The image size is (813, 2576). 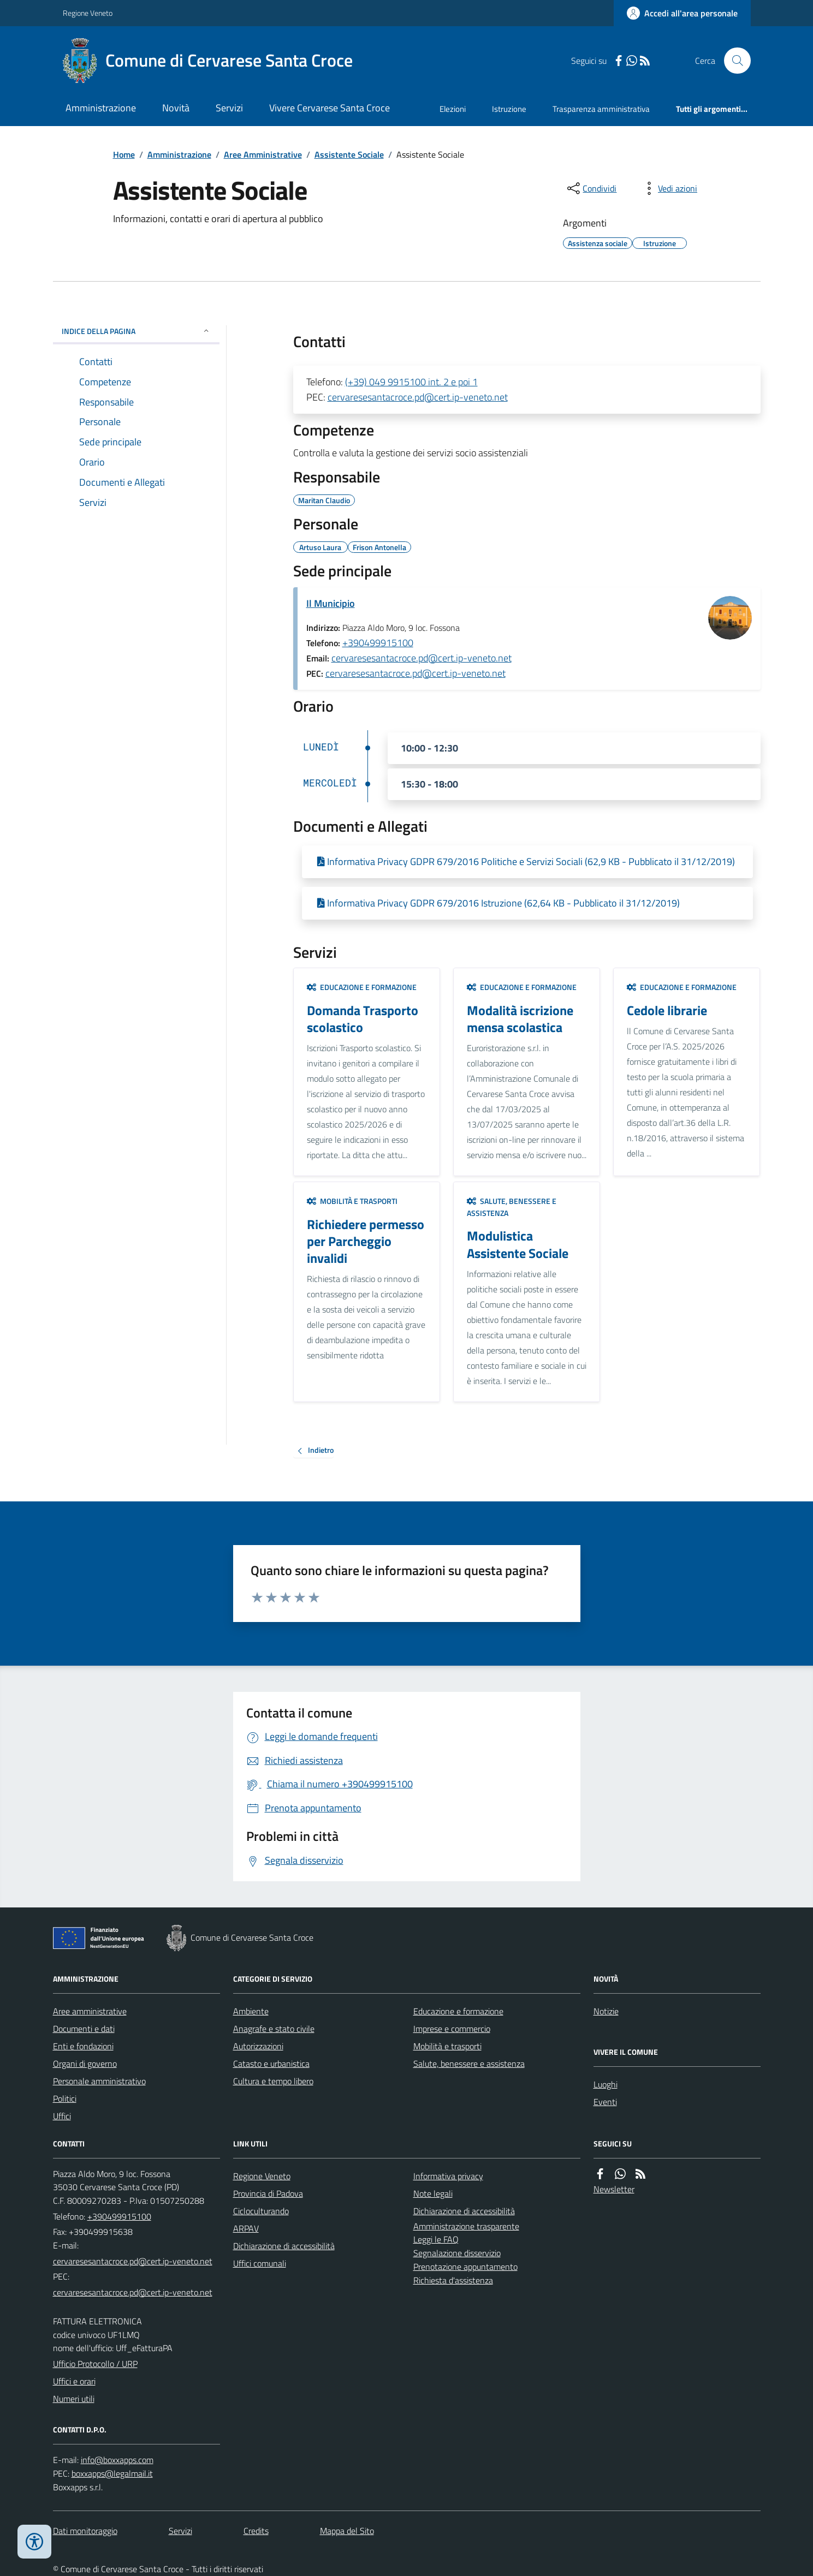 I want to click on Anagrafe e stato civile, so click(x=273, y=2028).